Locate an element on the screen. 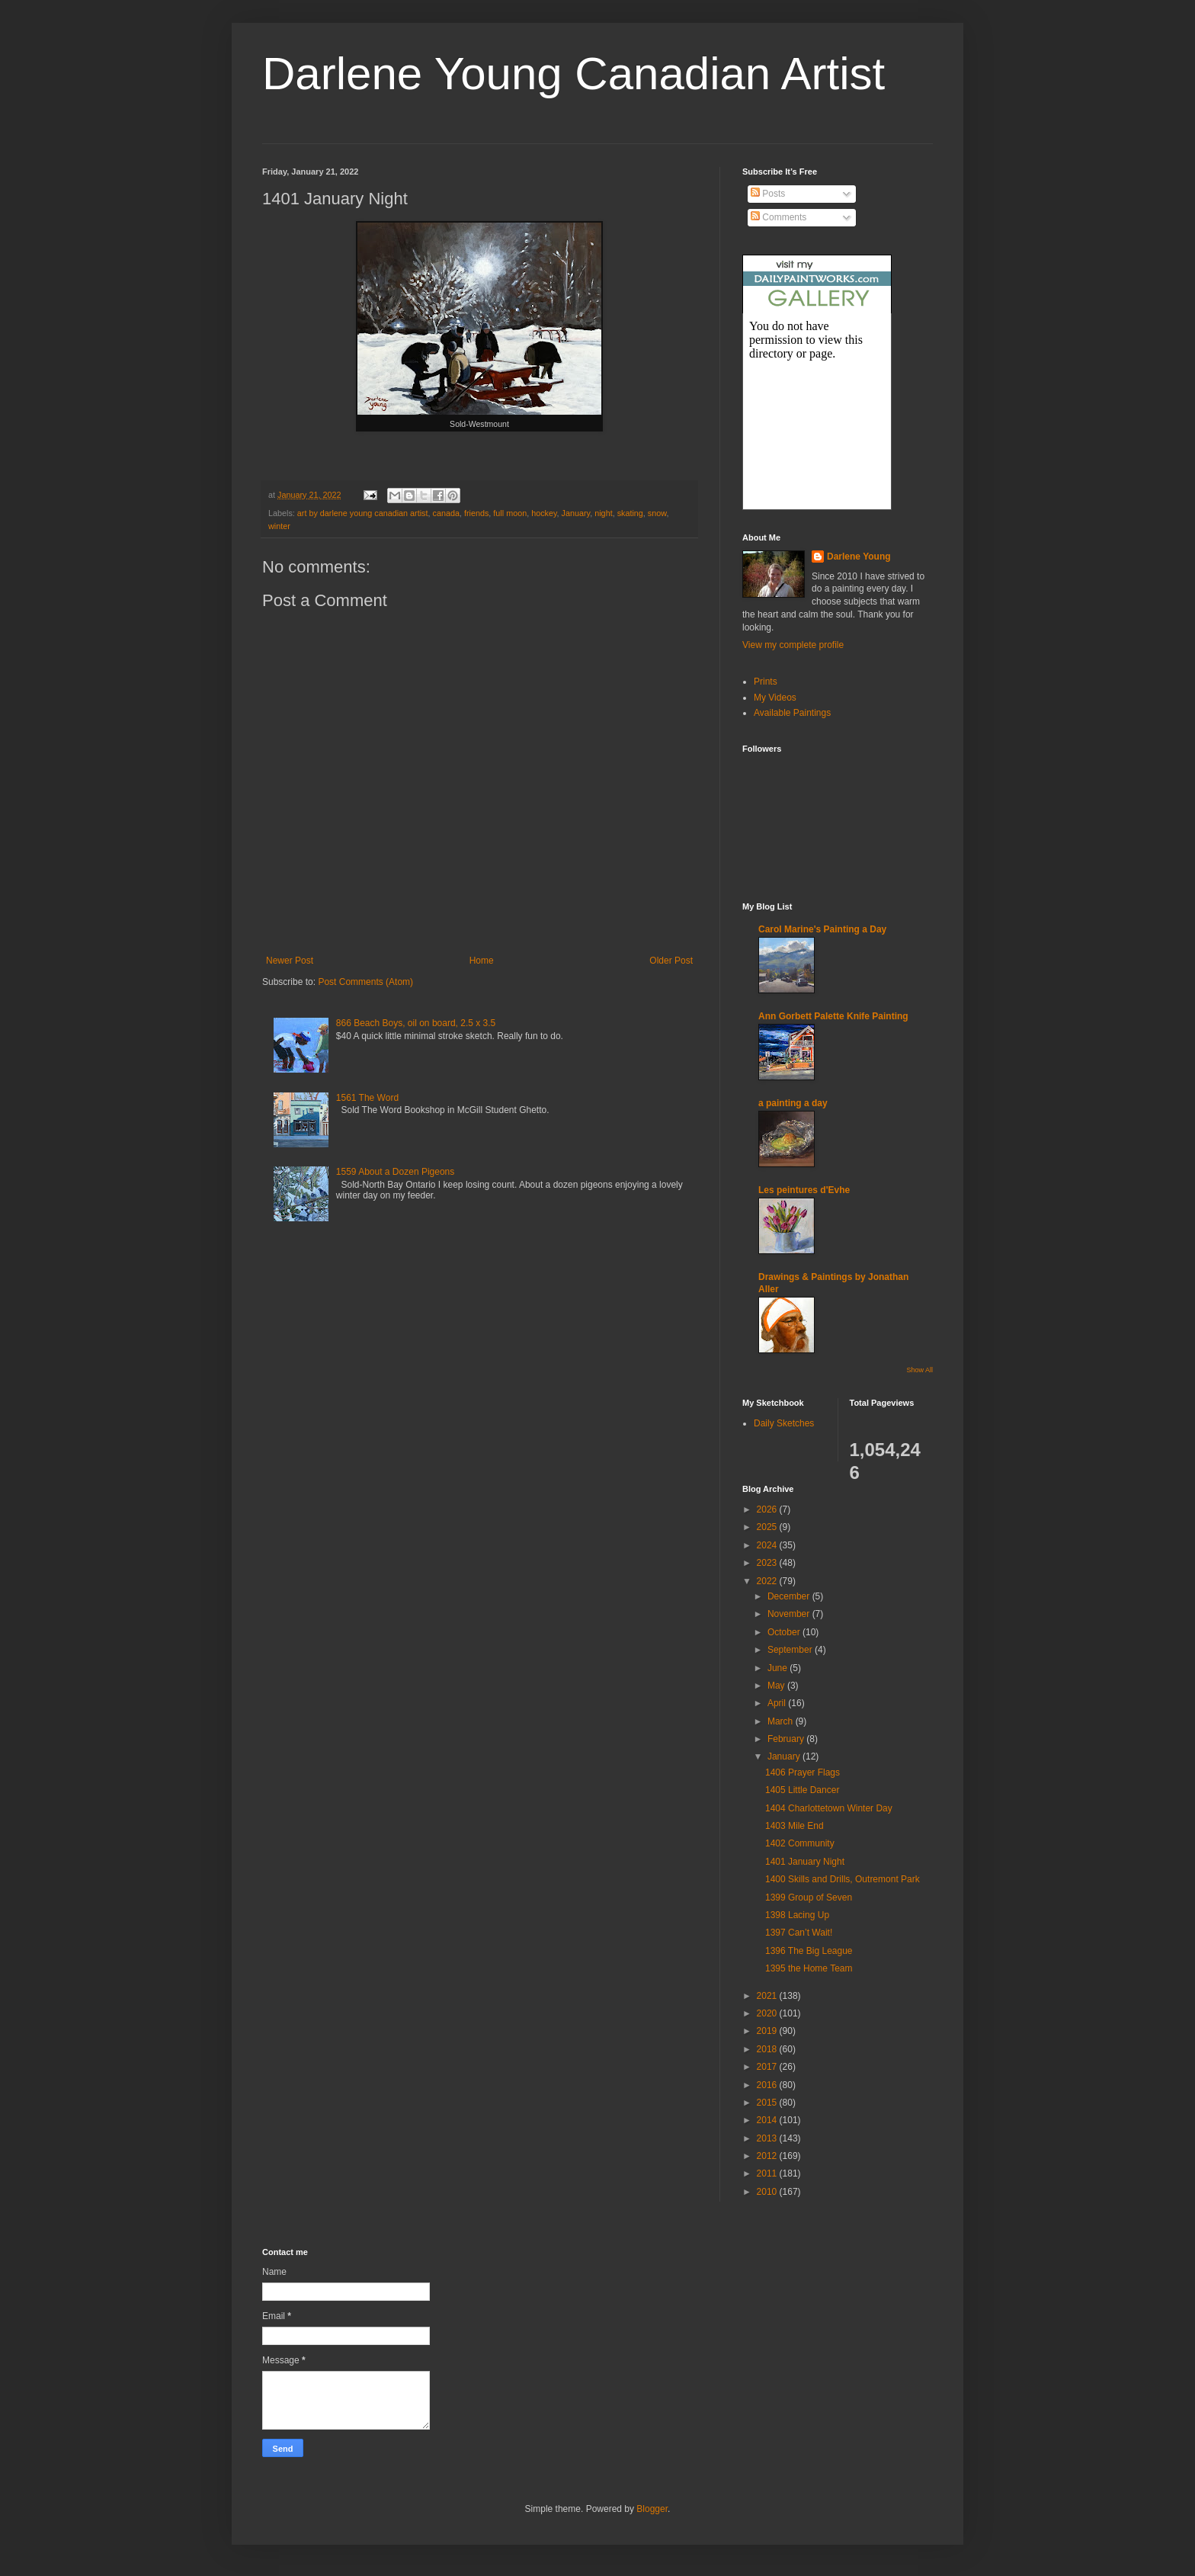  1559 About a Dozen Pigeons is located at coordinates (395, 1171).